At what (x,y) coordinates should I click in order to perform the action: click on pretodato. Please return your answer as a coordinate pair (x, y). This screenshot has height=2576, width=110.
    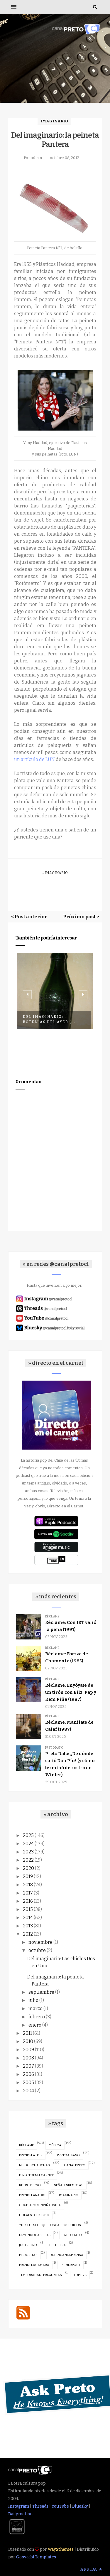
    Looking at the image, I should click on (54, 1748).